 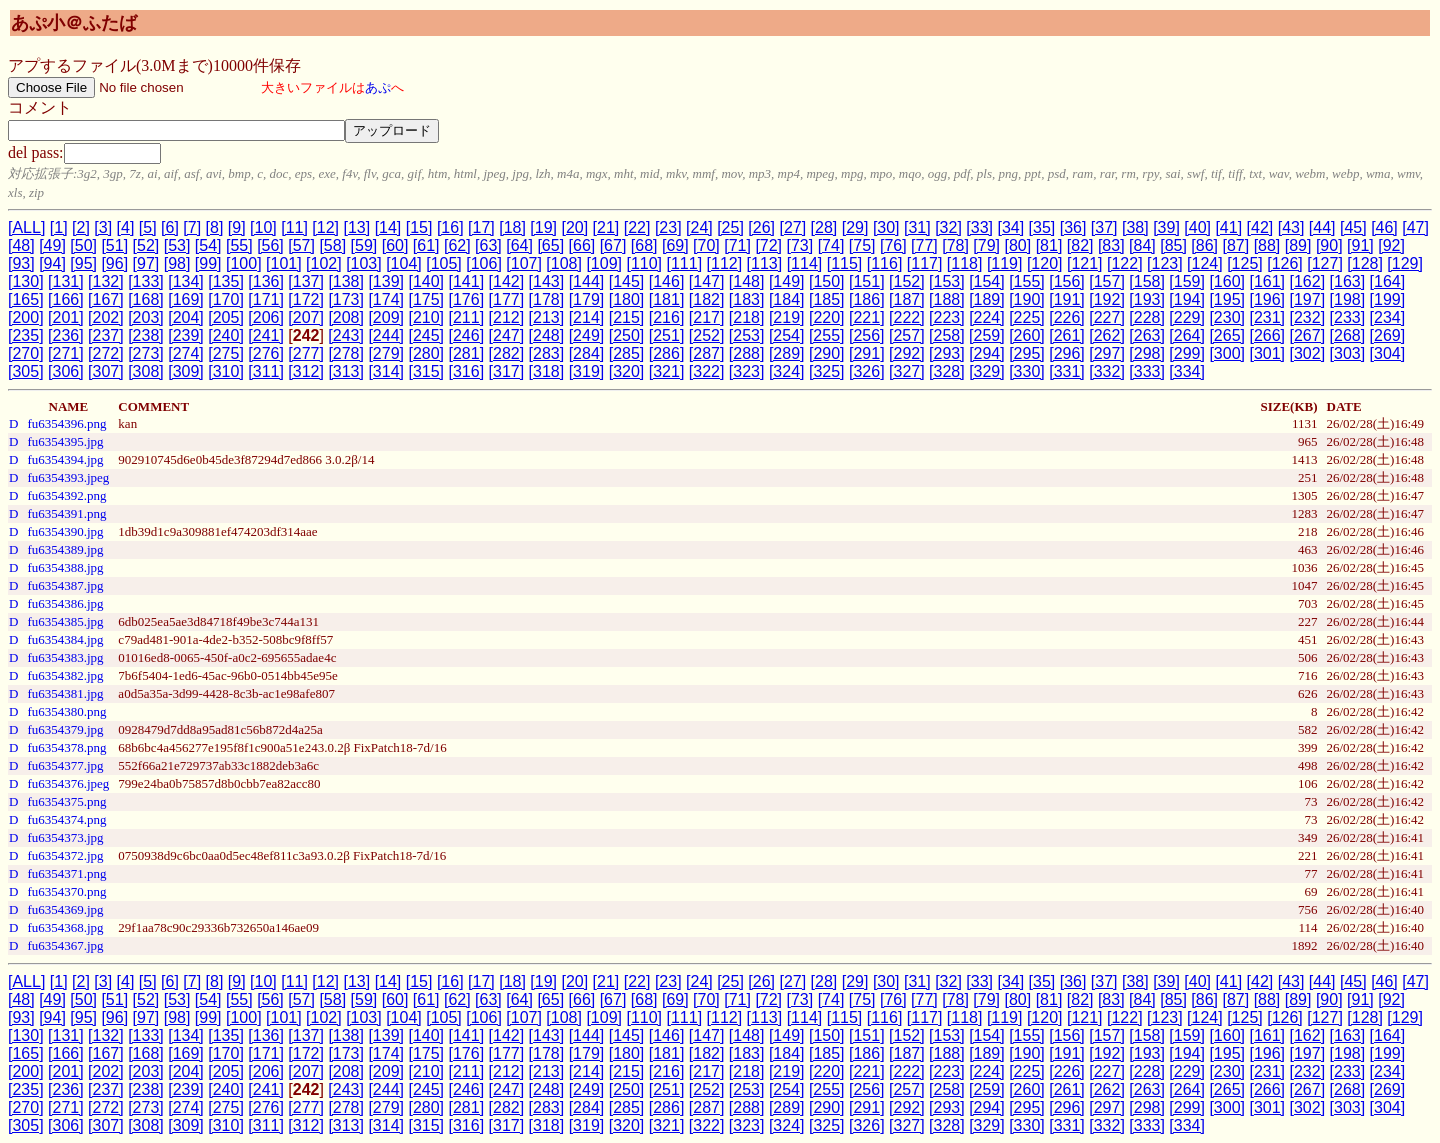 I want to click on [156], so click(x=1067, y=281).